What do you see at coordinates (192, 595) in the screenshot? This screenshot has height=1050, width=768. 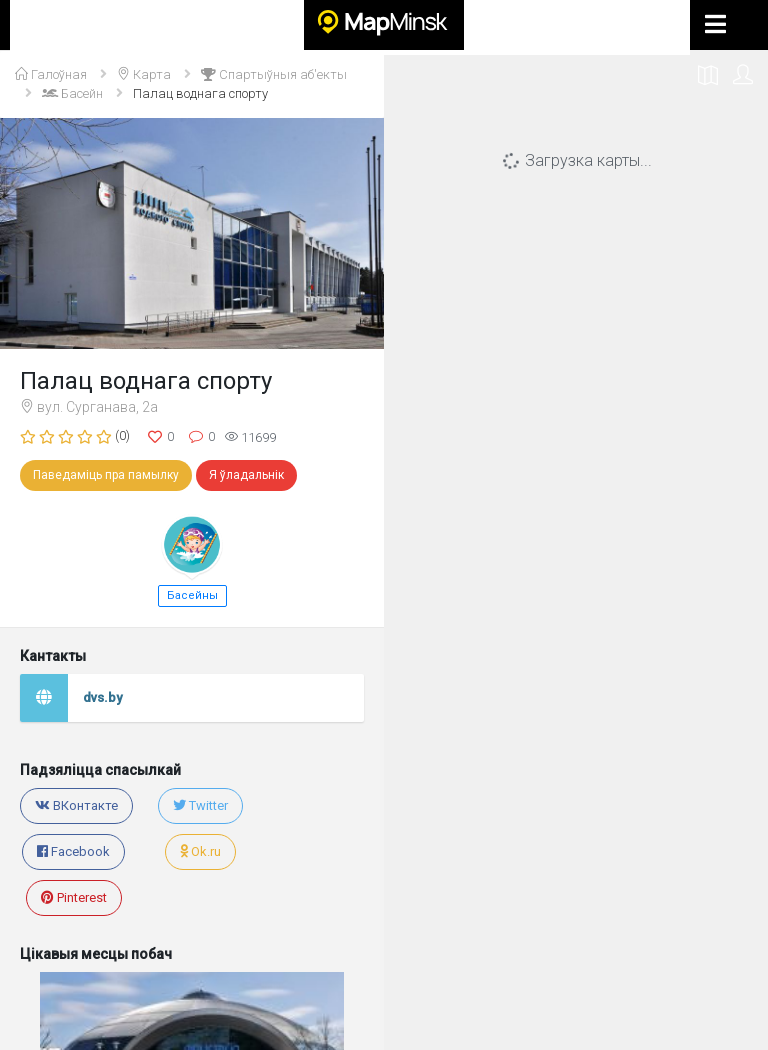 I see `Басейны` at bounding box center [192, 595].